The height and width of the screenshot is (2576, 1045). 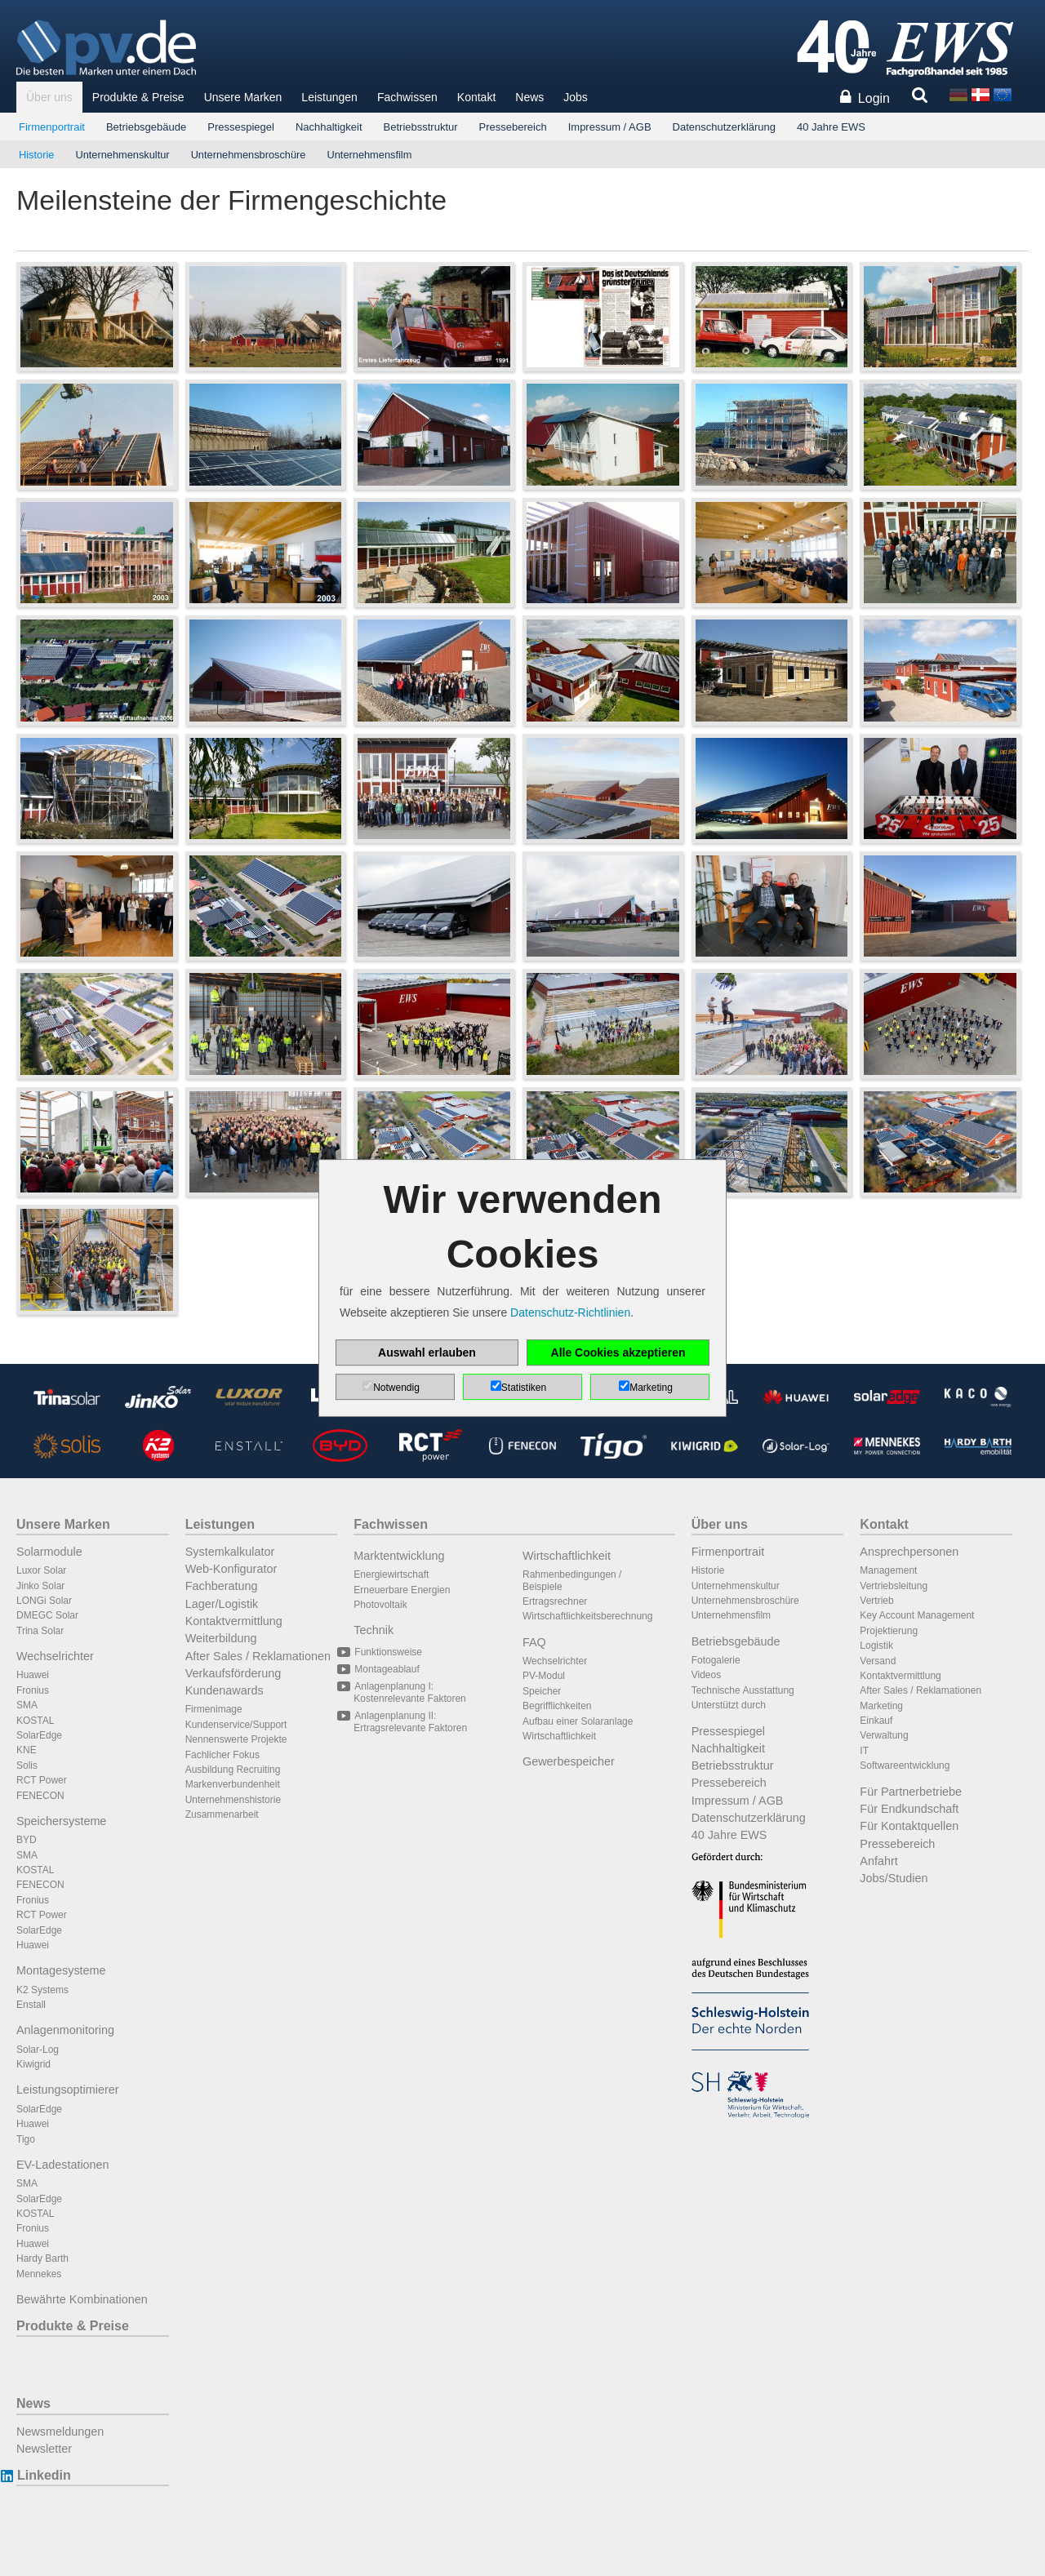 What do you see at coordinates (47, 1615) in the screenshot?
I see `DMEGC Solar` at bounding box center [47, 1615].